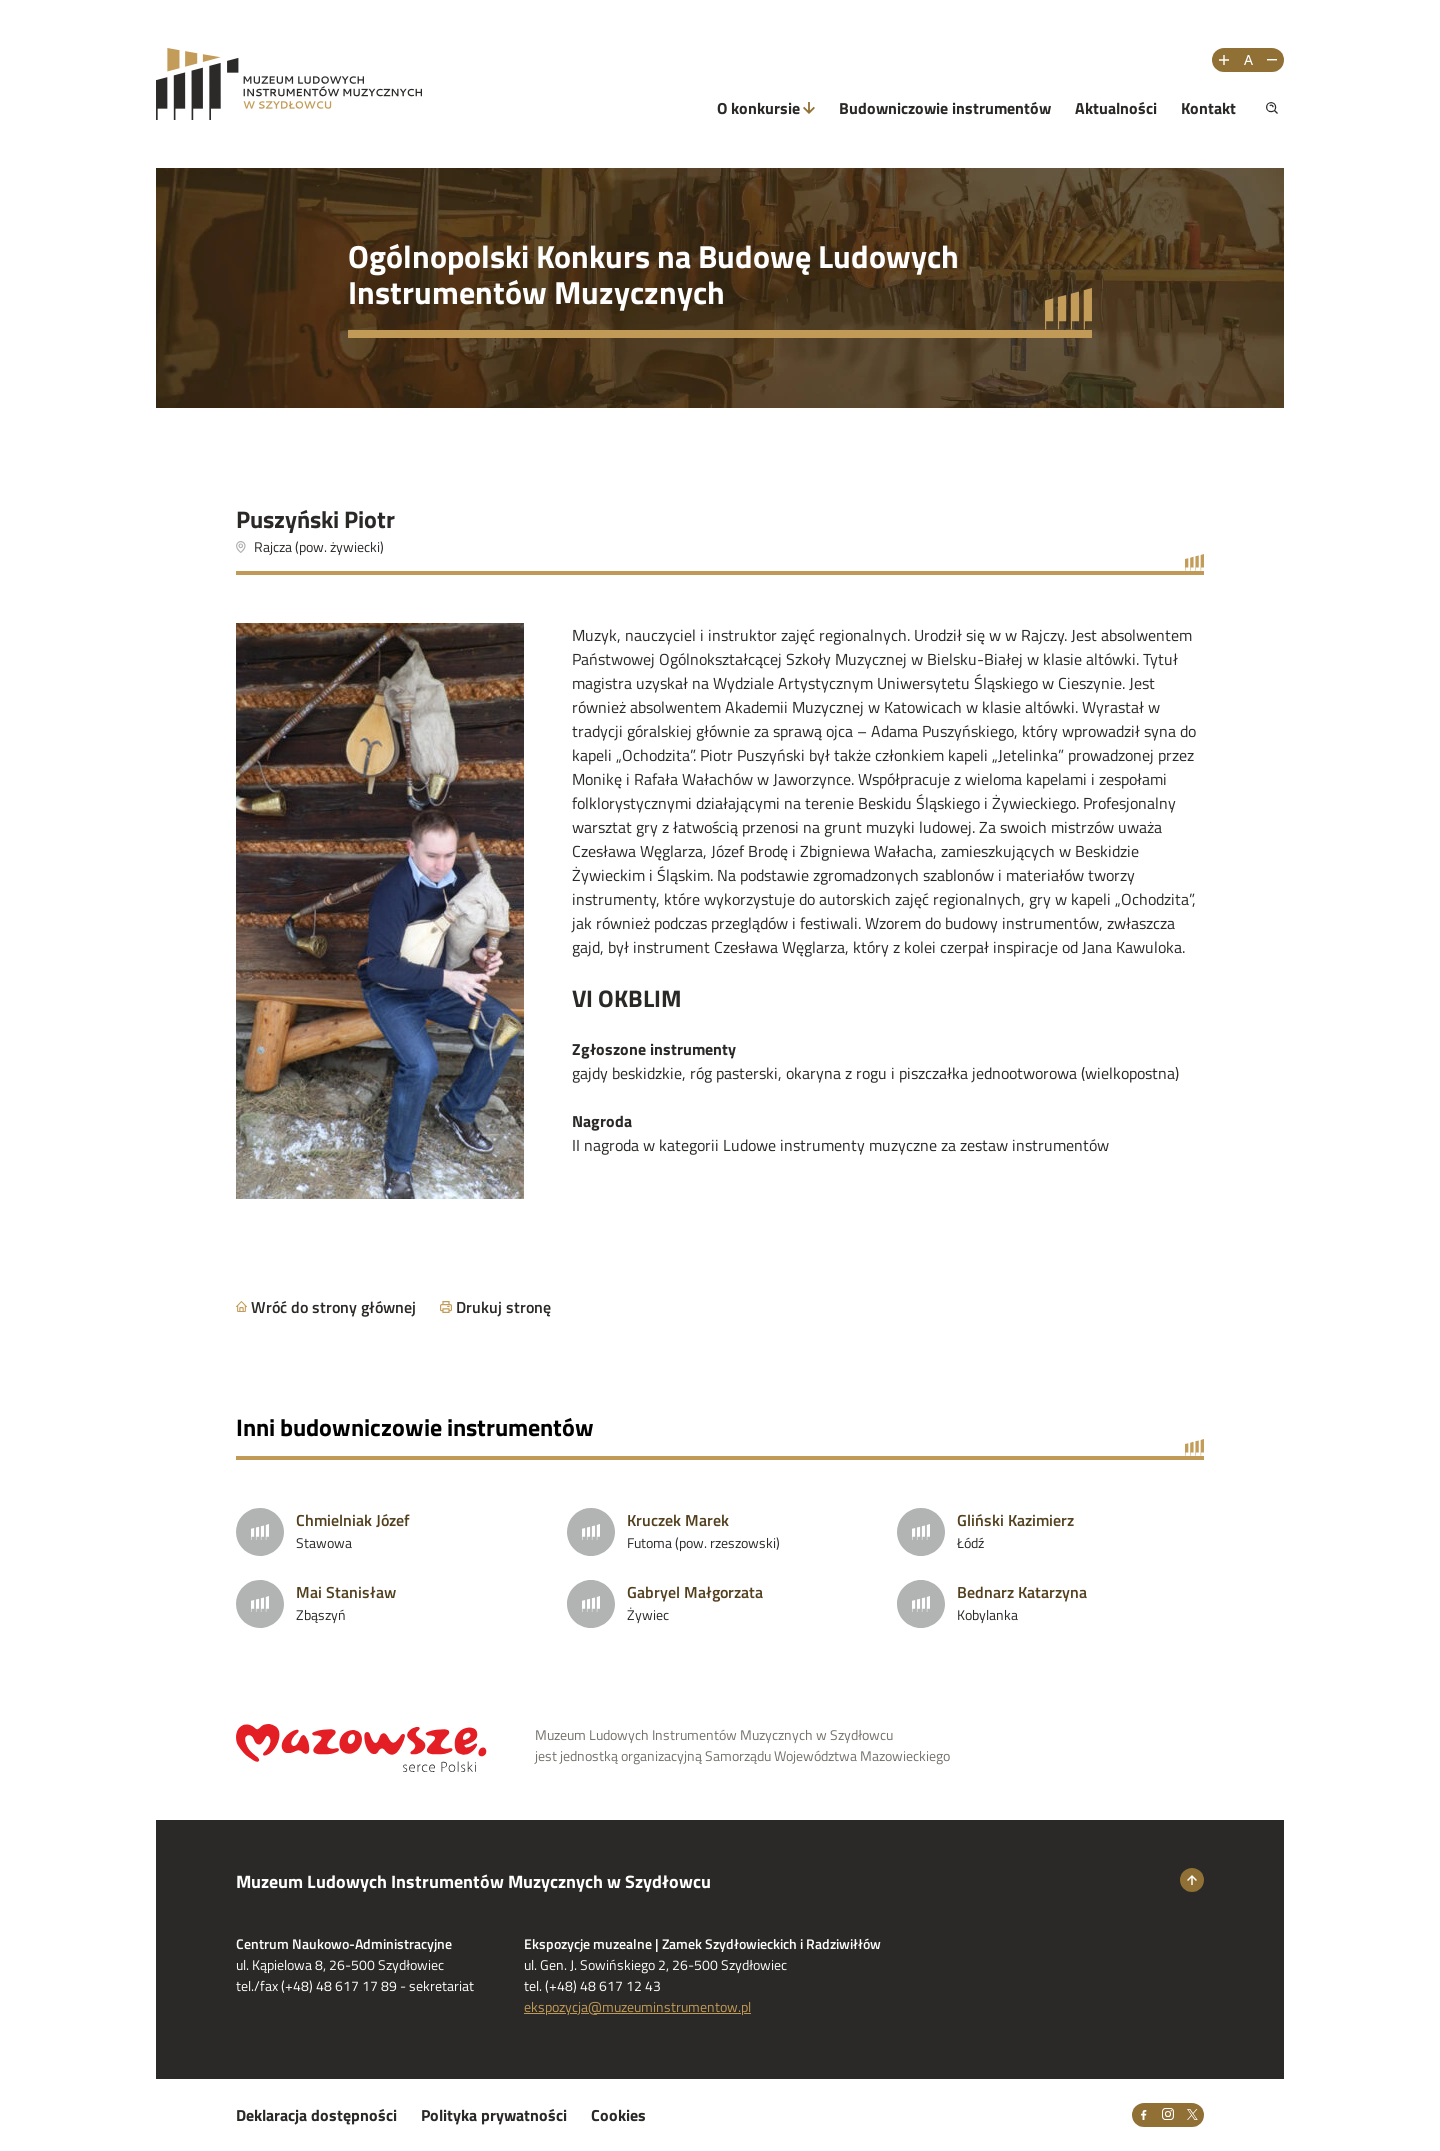 The image size is (1440, 2151). I want to click on [Zmniejsz rozmiar tekstu], so click(1272, 60).